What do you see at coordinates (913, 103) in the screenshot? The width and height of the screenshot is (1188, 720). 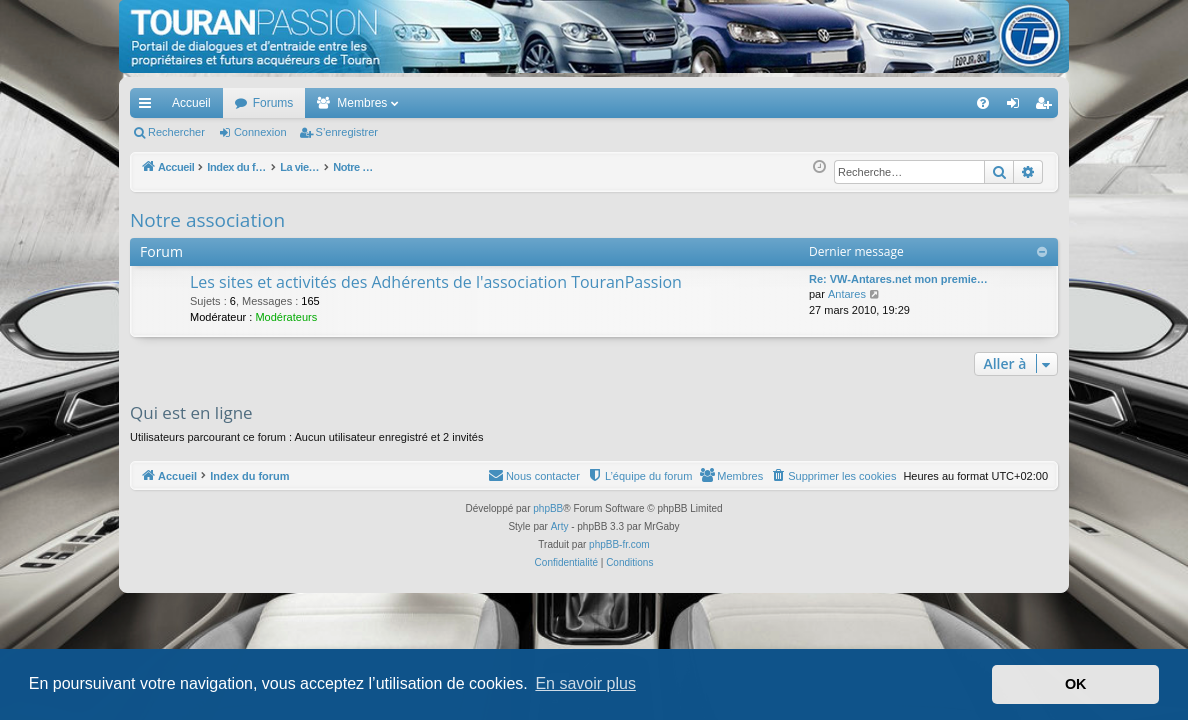 I see `[menuitem]` at bounding box center [913, 103].